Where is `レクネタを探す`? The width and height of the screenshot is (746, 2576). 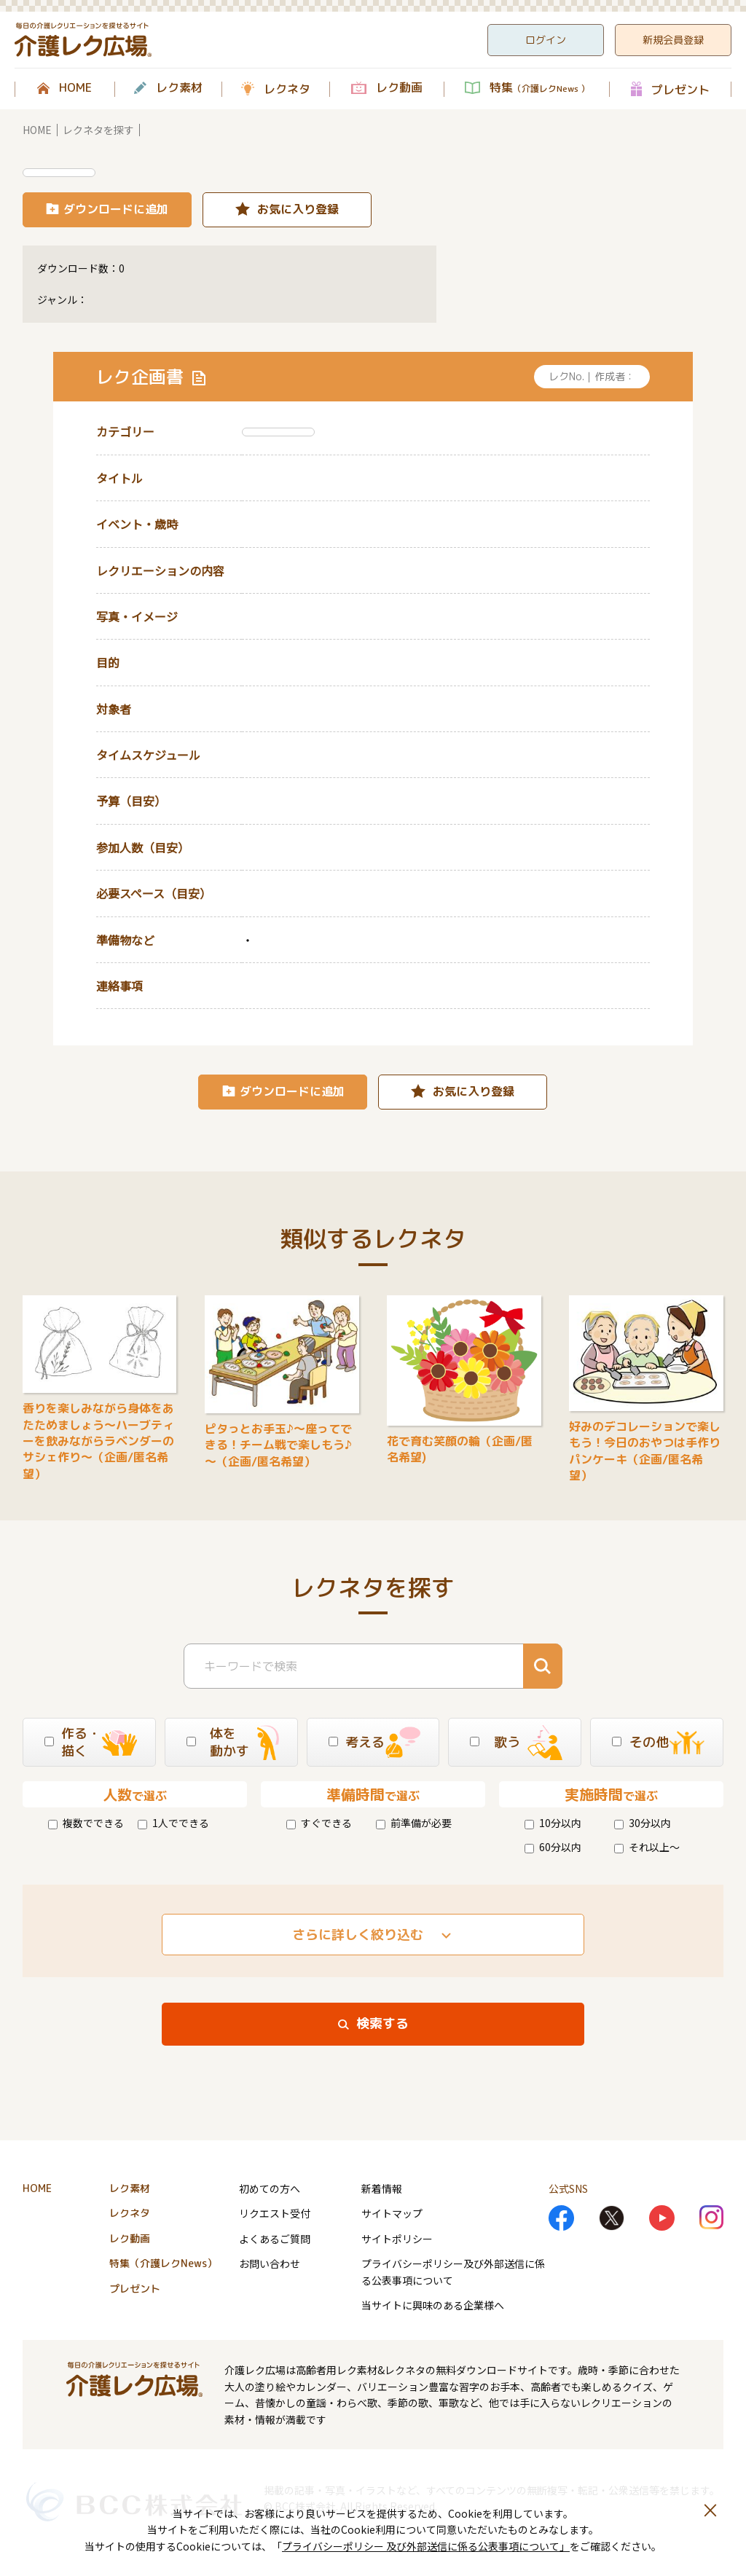
レクネタを探す is located at coordinates (98, 129).